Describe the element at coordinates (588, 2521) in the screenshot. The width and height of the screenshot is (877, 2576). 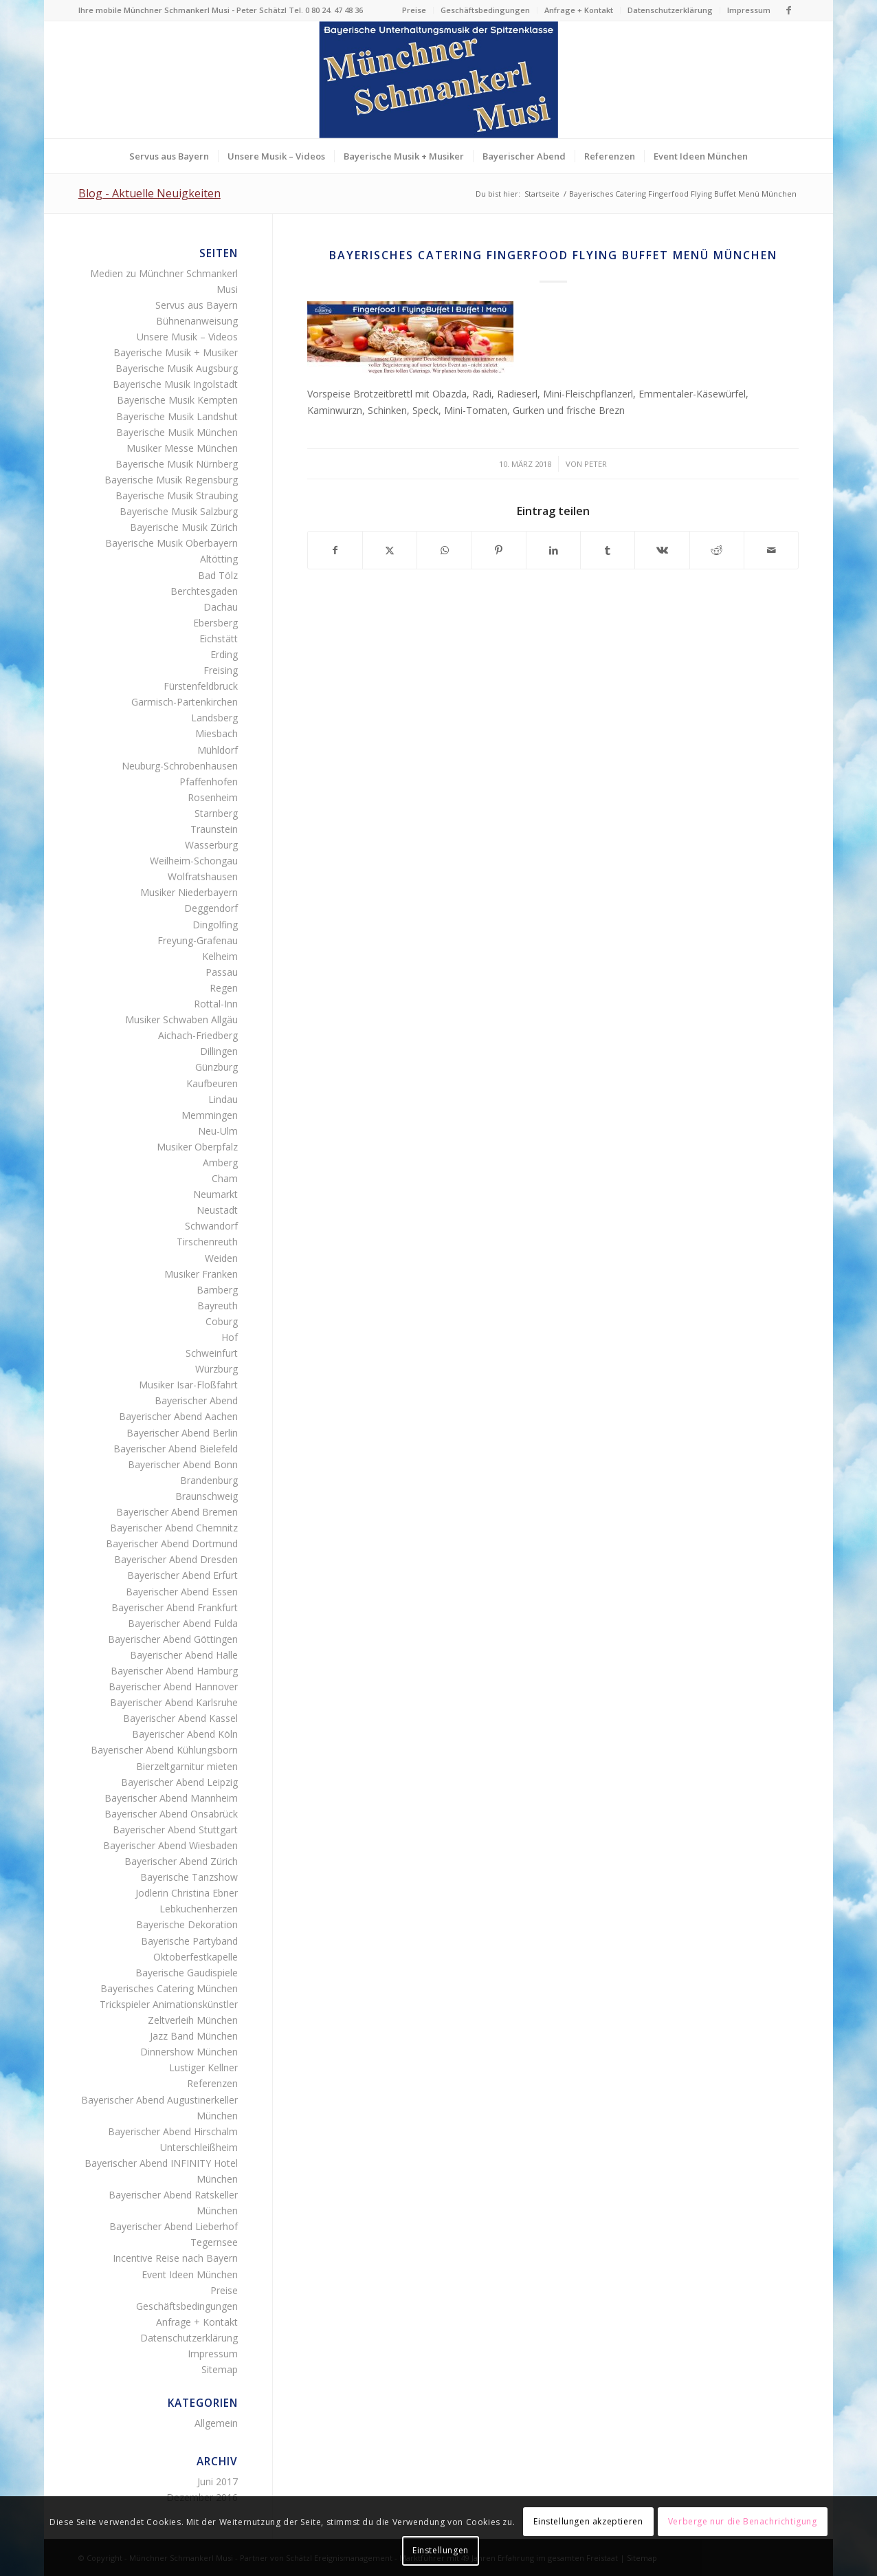
I see `Einstellungen akzeptieren` at that location.